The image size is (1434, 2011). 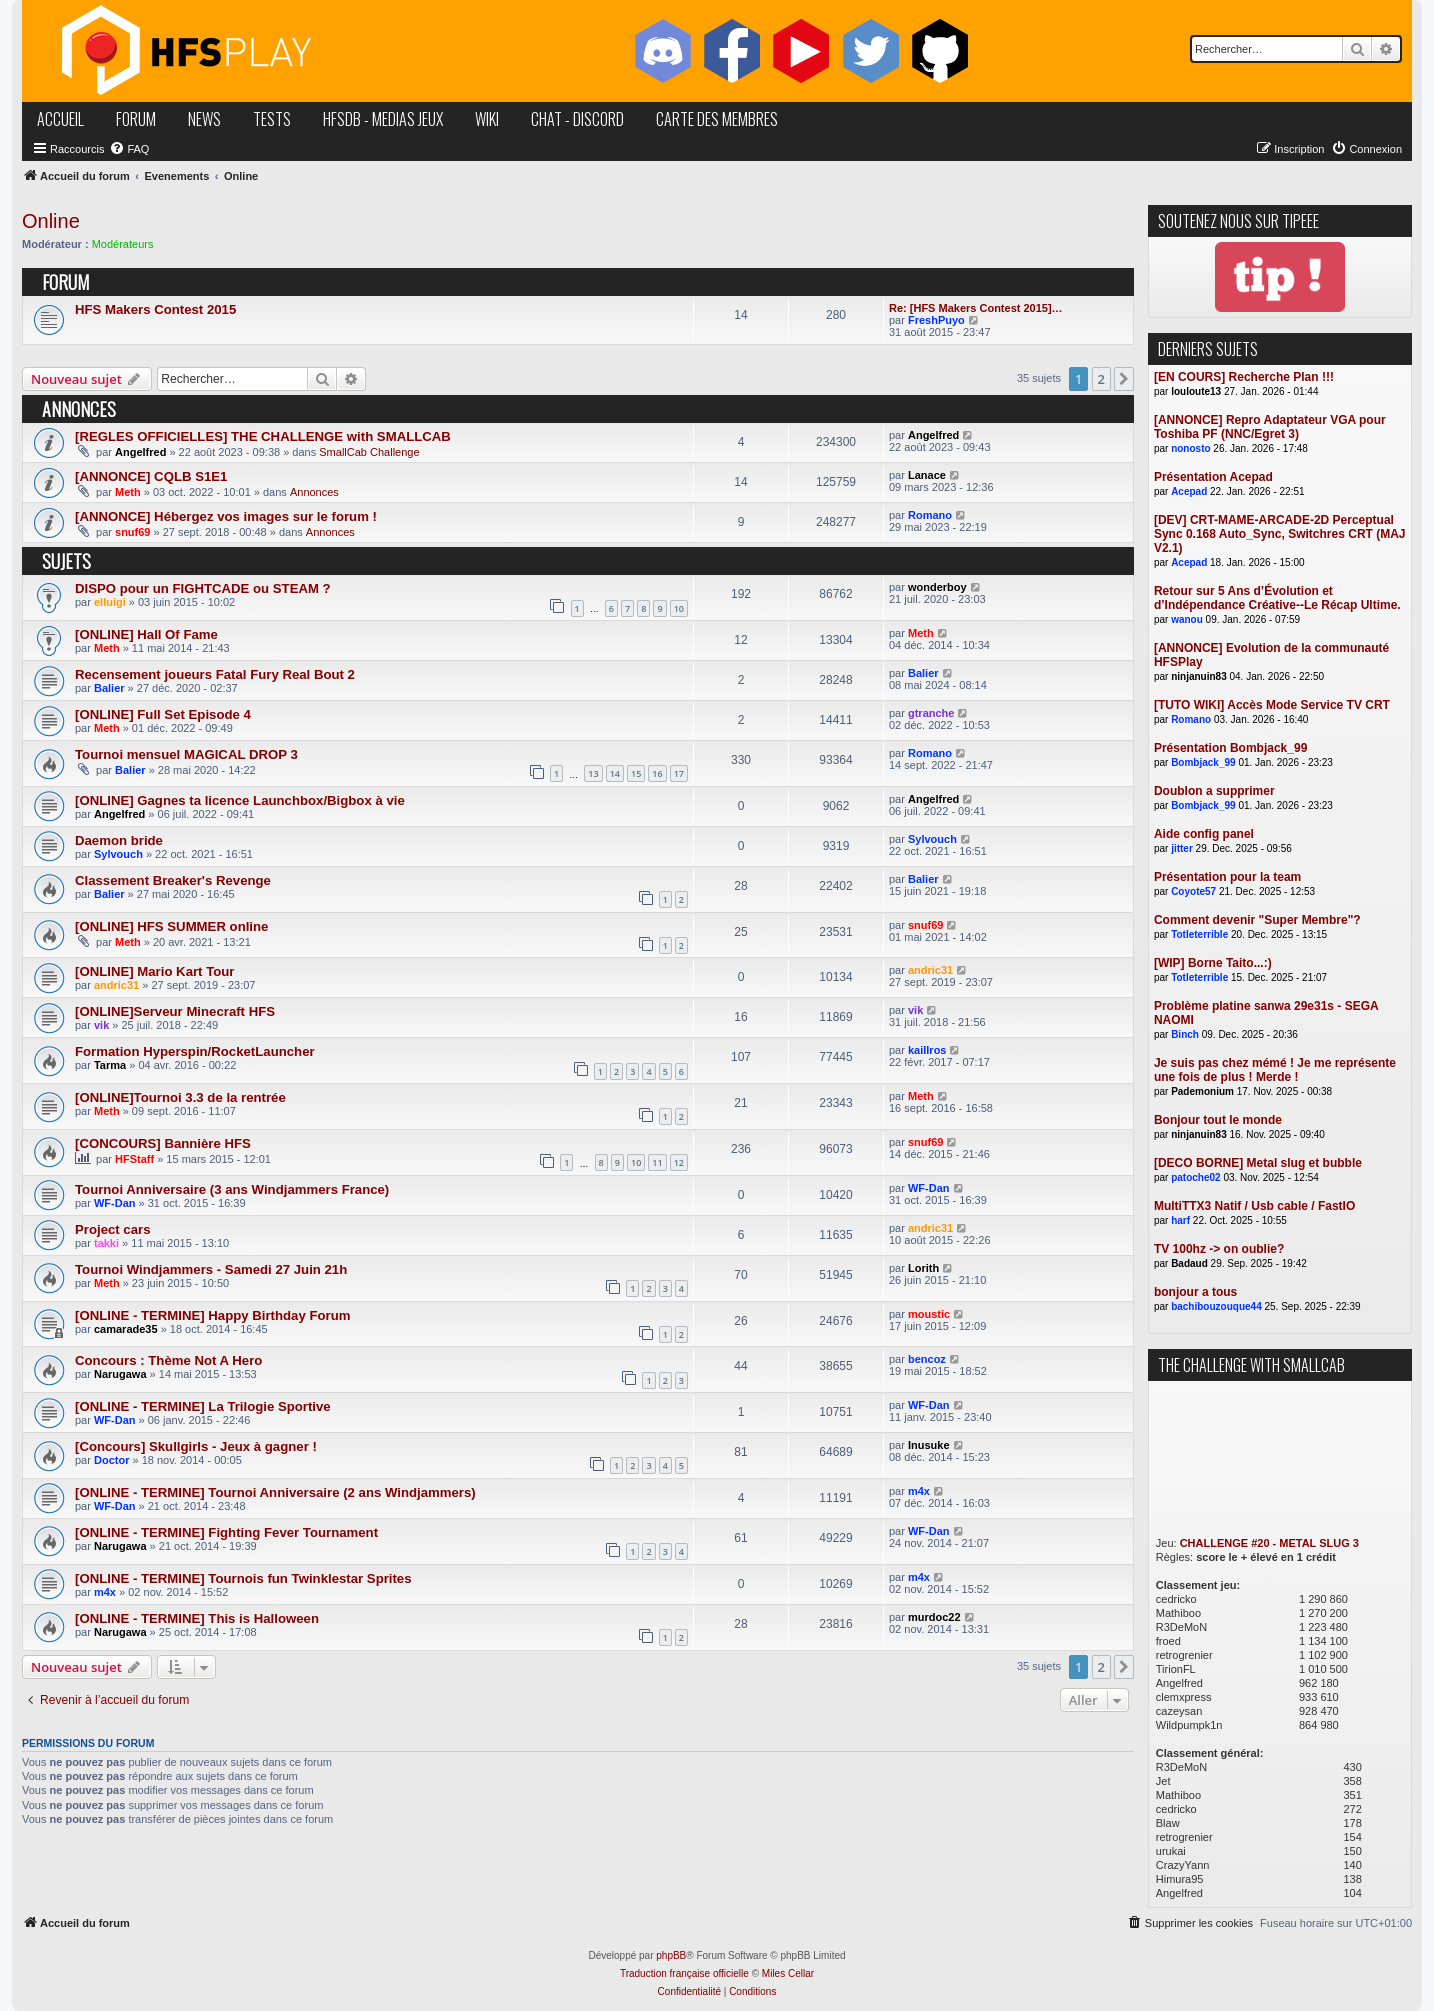 I want to click on Re: [HFS Makers Contest 2015]…, so click(x=976, y=308).